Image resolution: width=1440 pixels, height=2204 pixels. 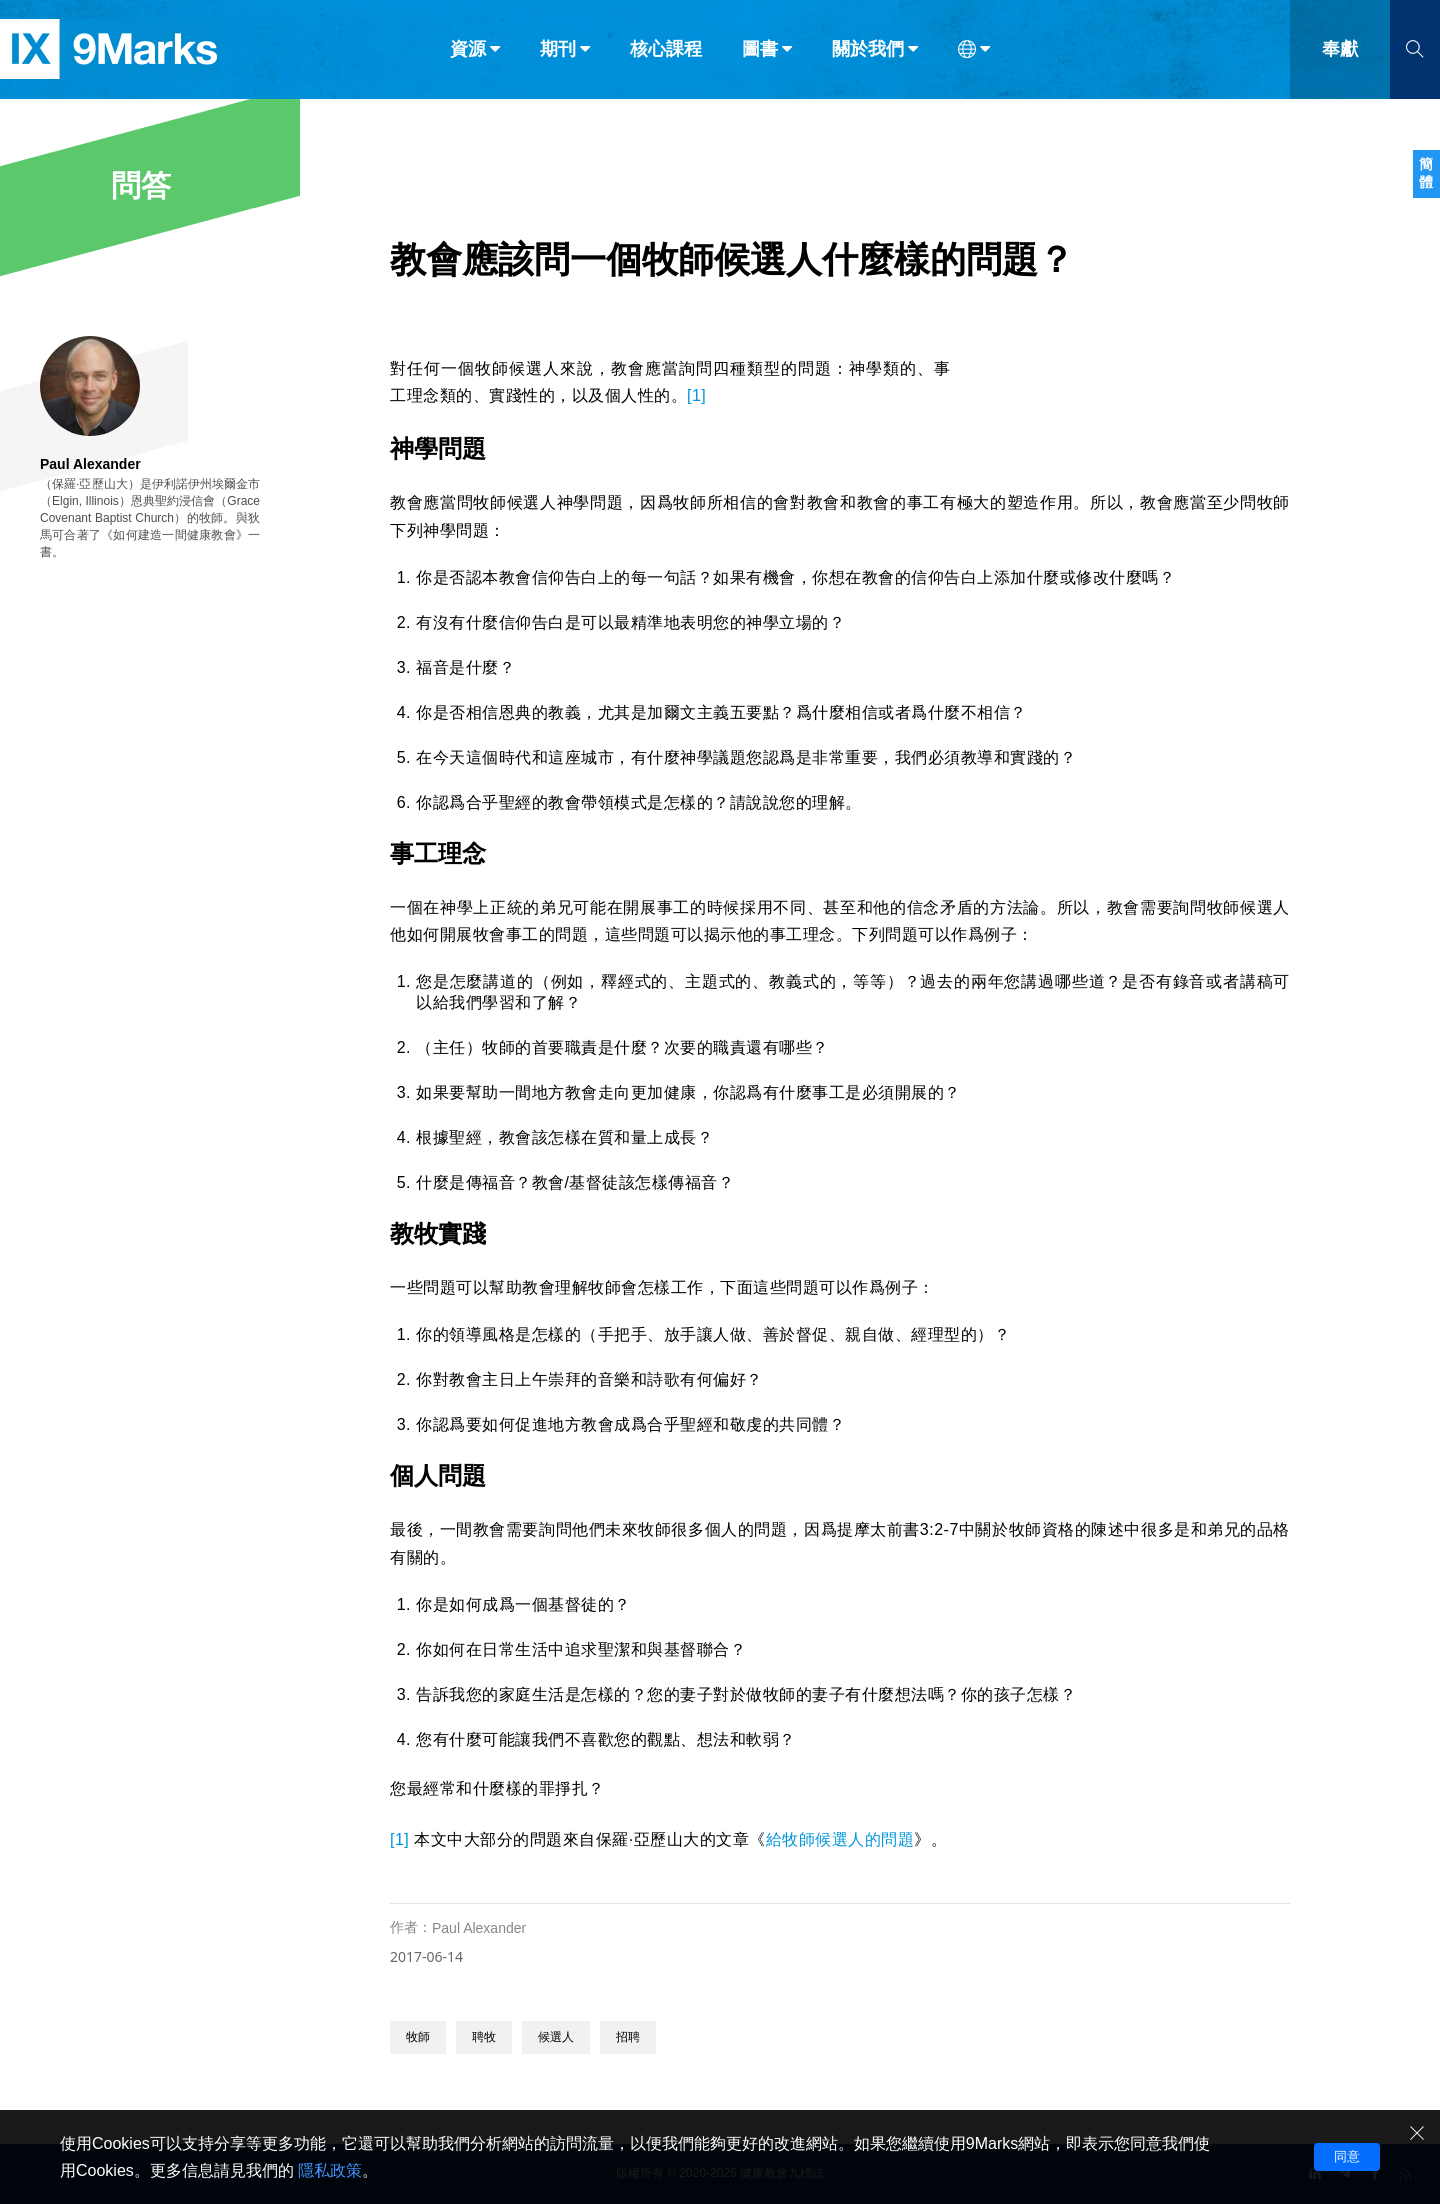 I want to click on [1], so click(x=696, y=395).